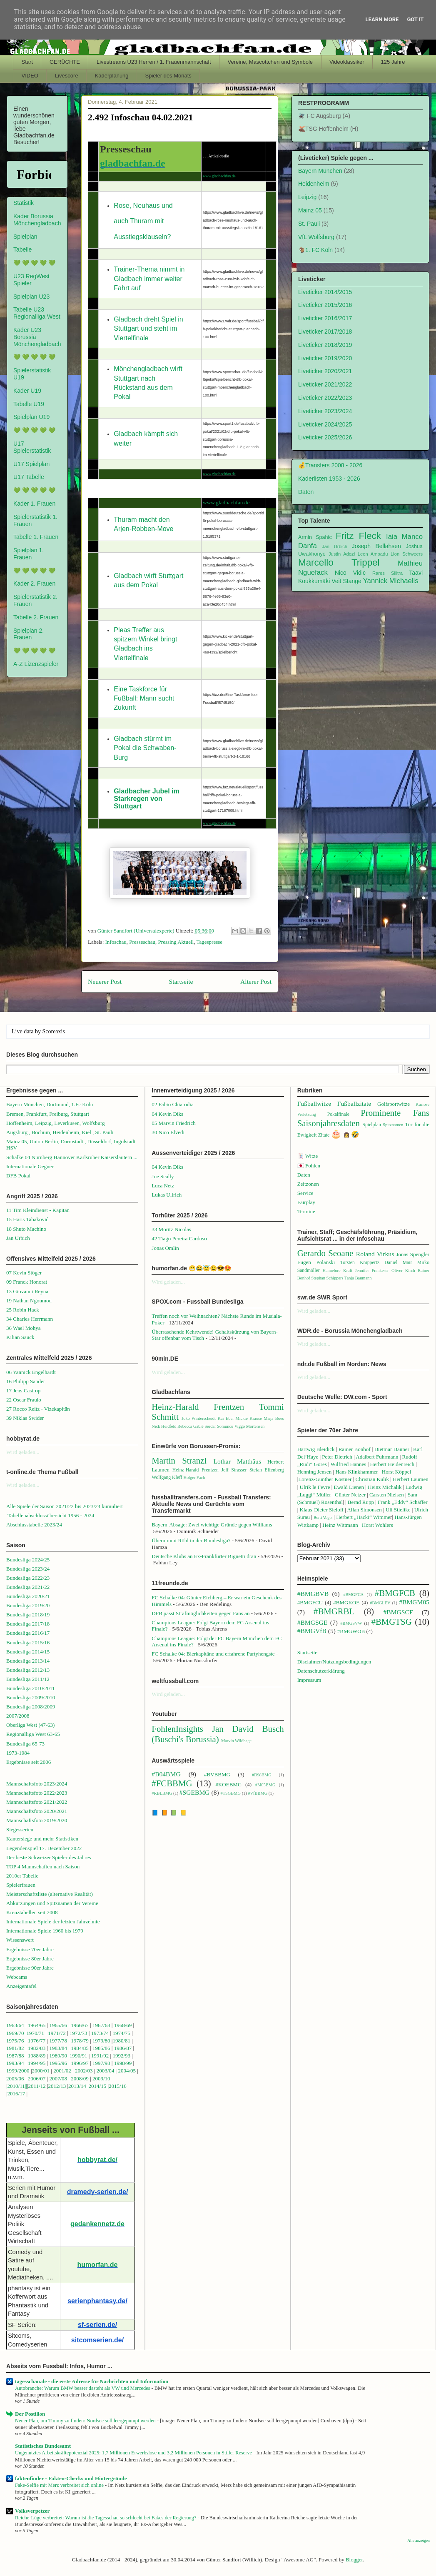 This screenshot has height=2576, width=436. I want to click on Deutsche Klubs an Ex-Frankfurter Bignetti dran, so click(204, 1556).